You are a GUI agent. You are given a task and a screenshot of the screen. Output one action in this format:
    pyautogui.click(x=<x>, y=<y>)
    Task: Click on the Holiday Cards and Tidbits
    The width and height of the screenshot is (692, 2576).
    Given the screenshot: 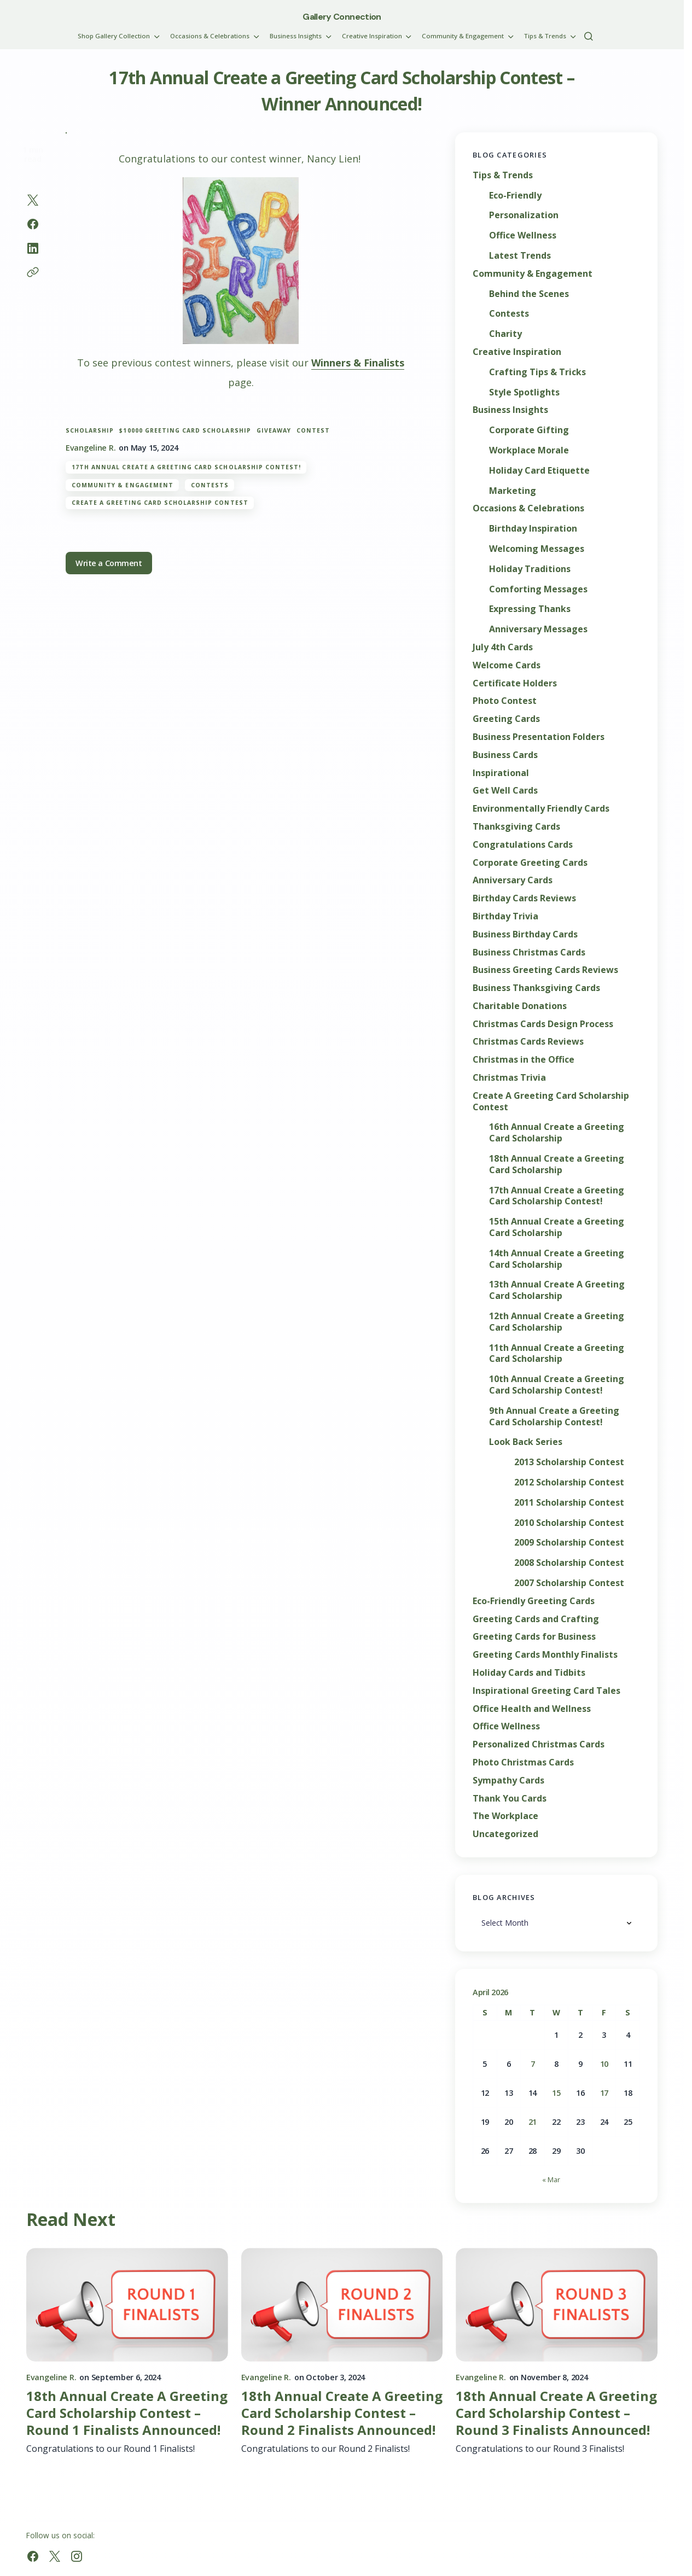 What is the action you would take?
    pyautogui.click(x=529, y=1673)
    